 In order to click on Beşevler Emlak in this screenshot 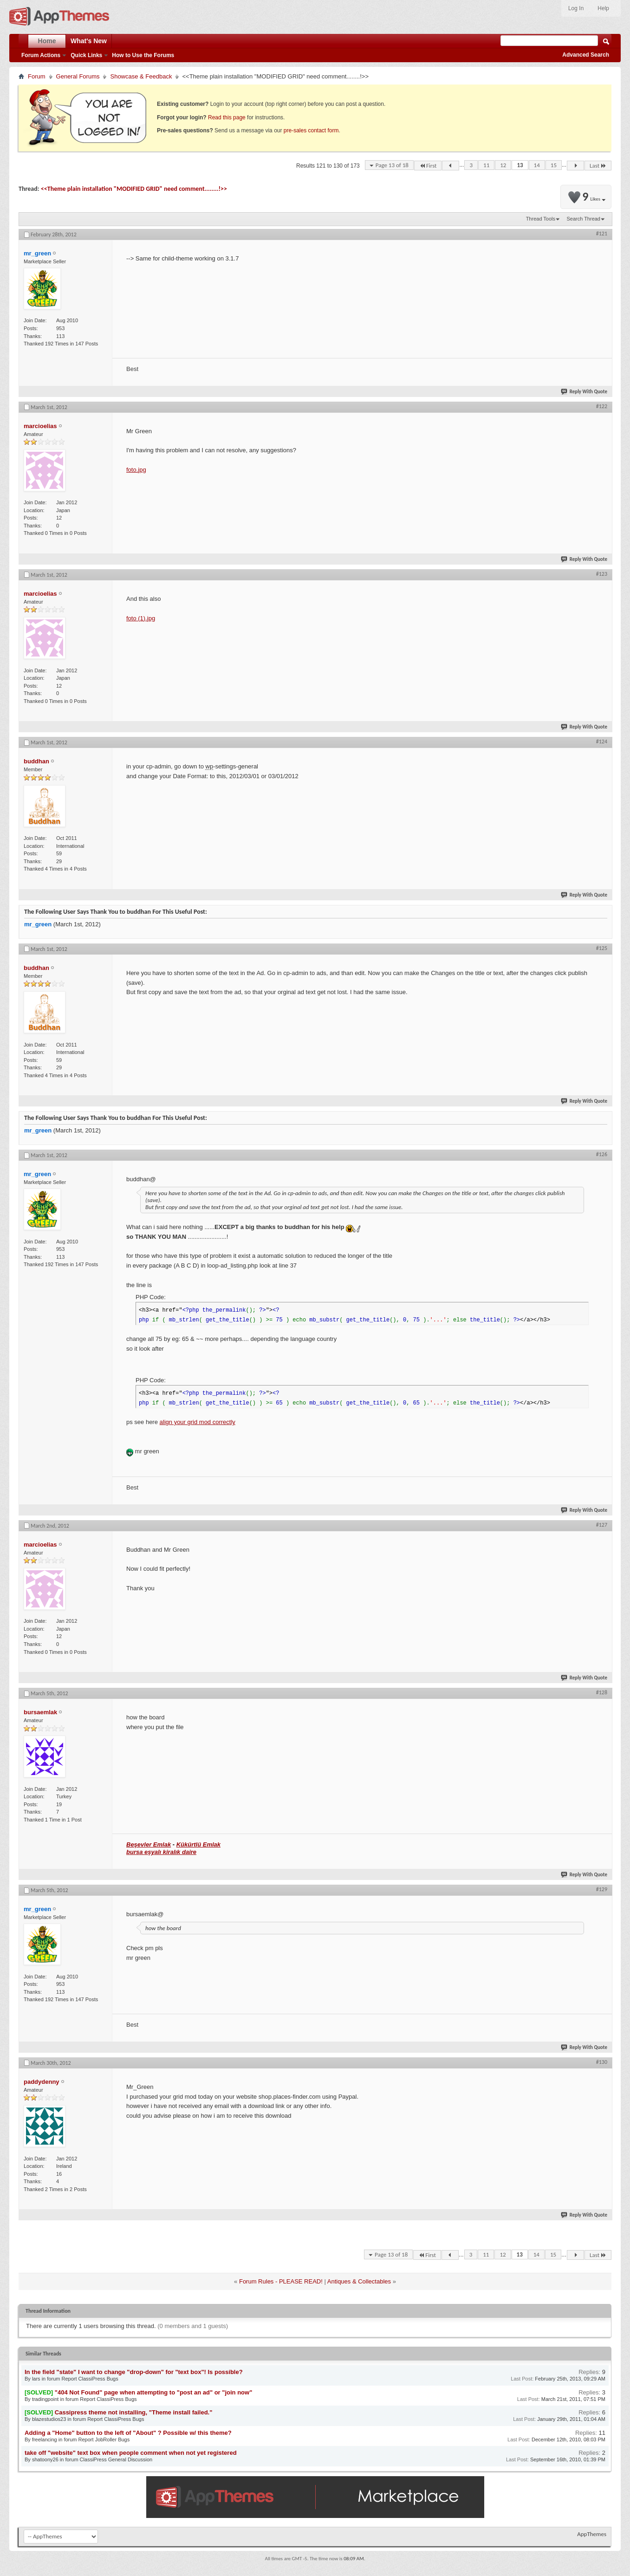, I will do `click(148, 1844)`.